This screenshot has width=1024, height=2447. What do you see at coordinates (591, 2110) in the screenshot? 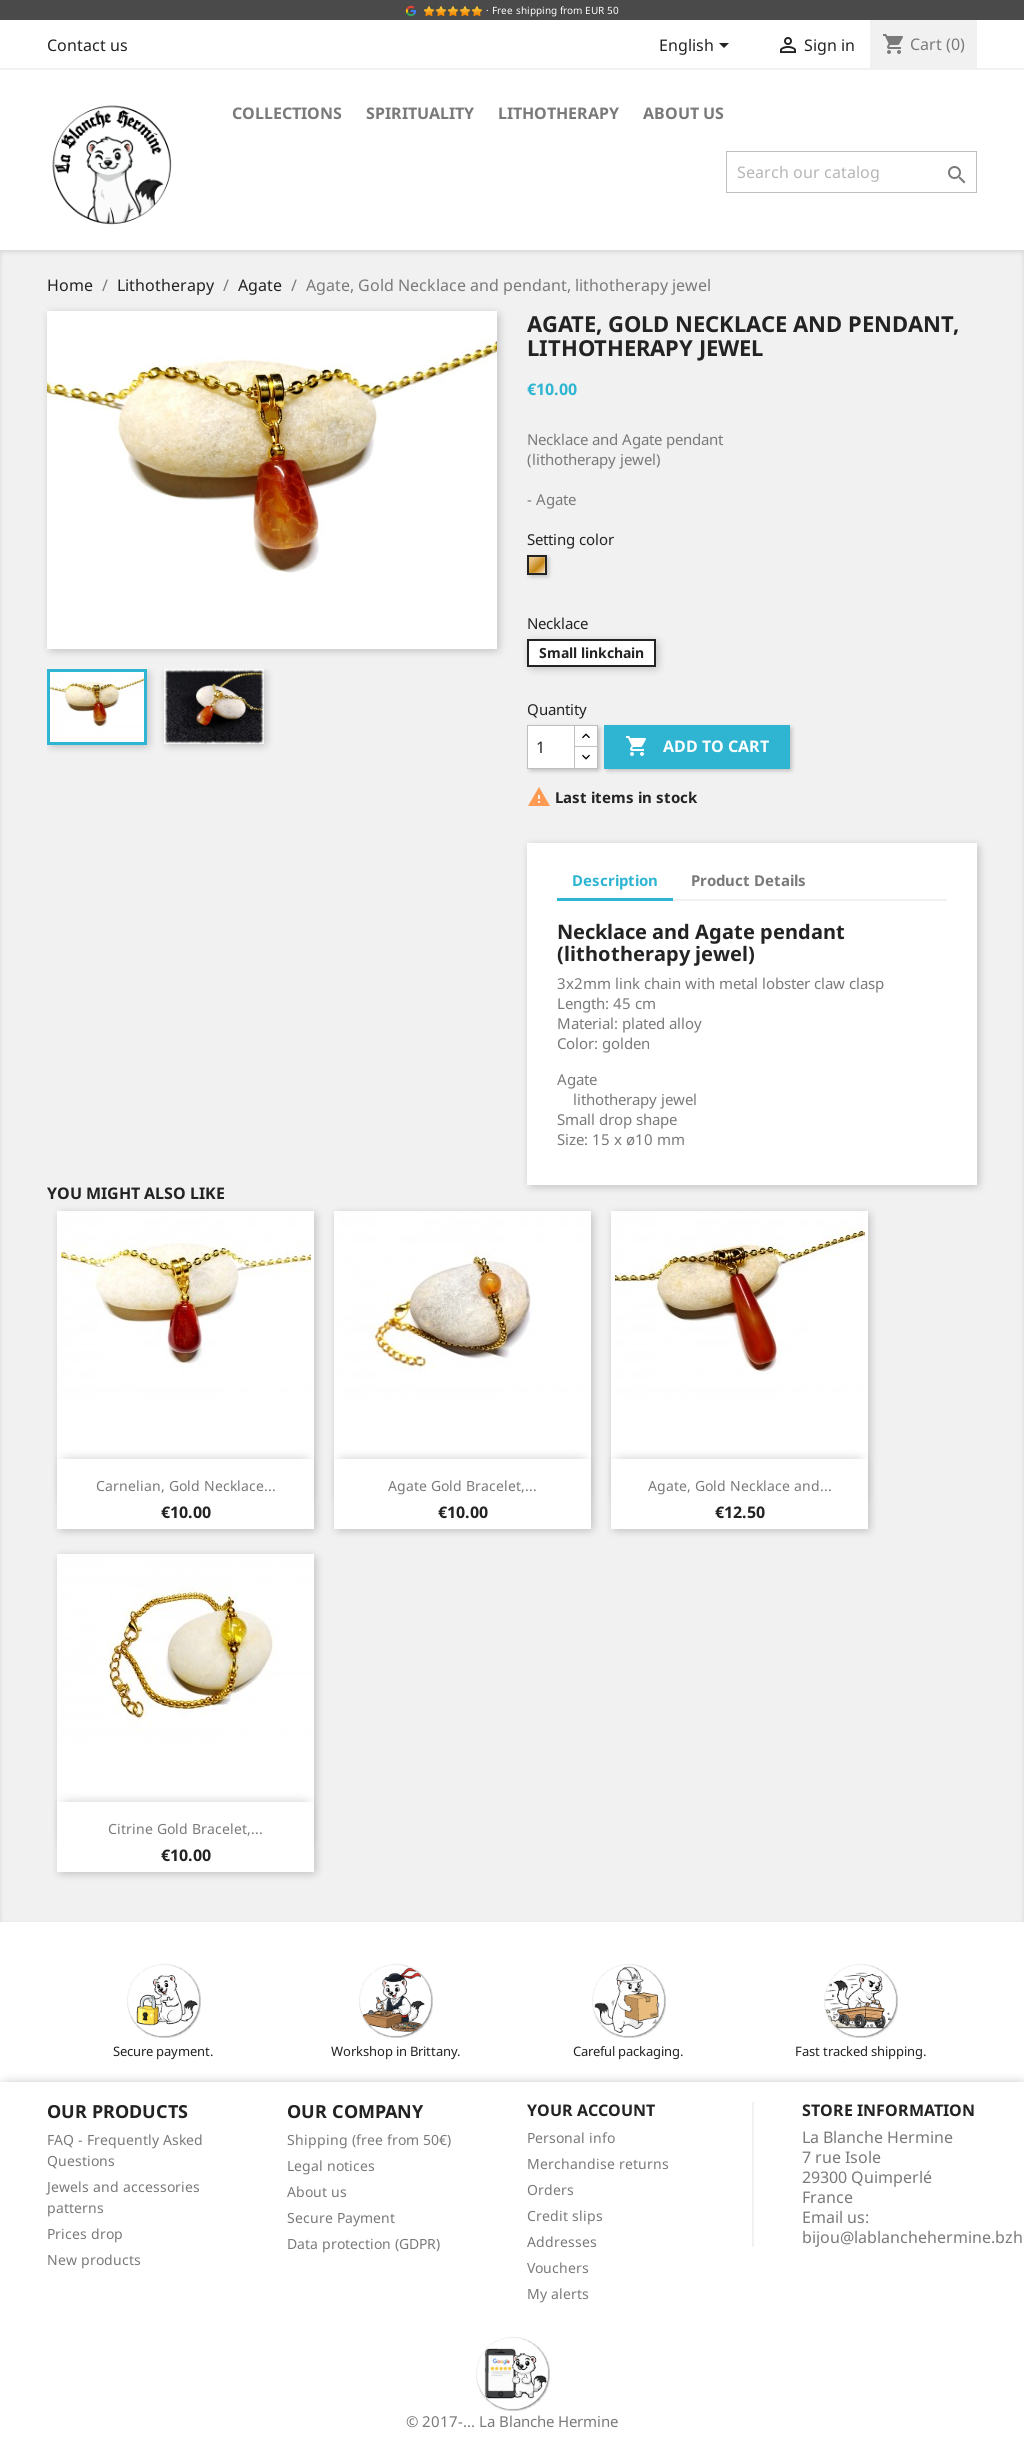
I see `Your account` at bounding box center [591, 2110].